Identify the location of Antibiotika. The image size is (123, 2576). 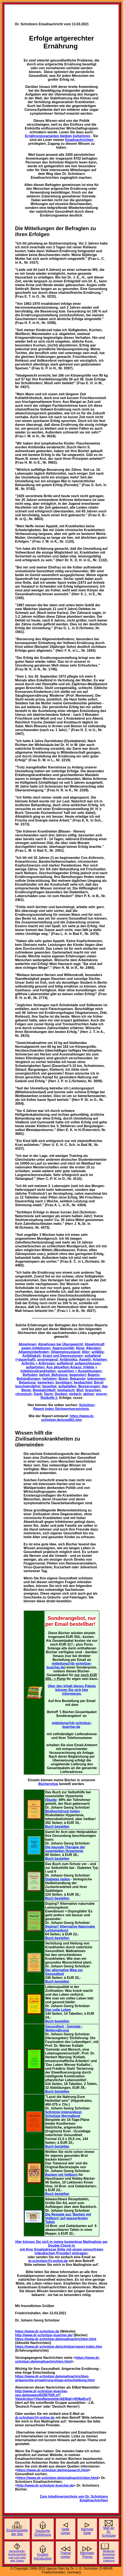
(68, 1359).